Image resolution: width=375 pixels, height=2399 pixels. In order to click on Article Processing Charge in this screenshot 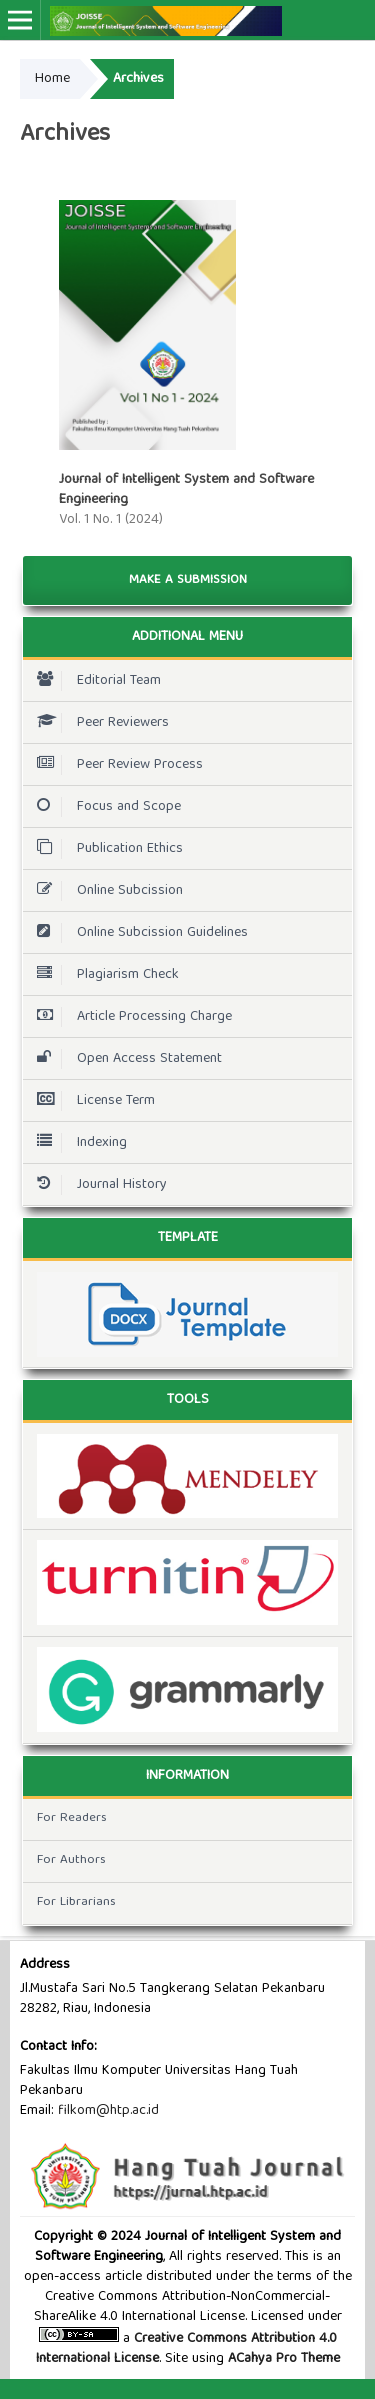, I will do `click(129, 1017)`.